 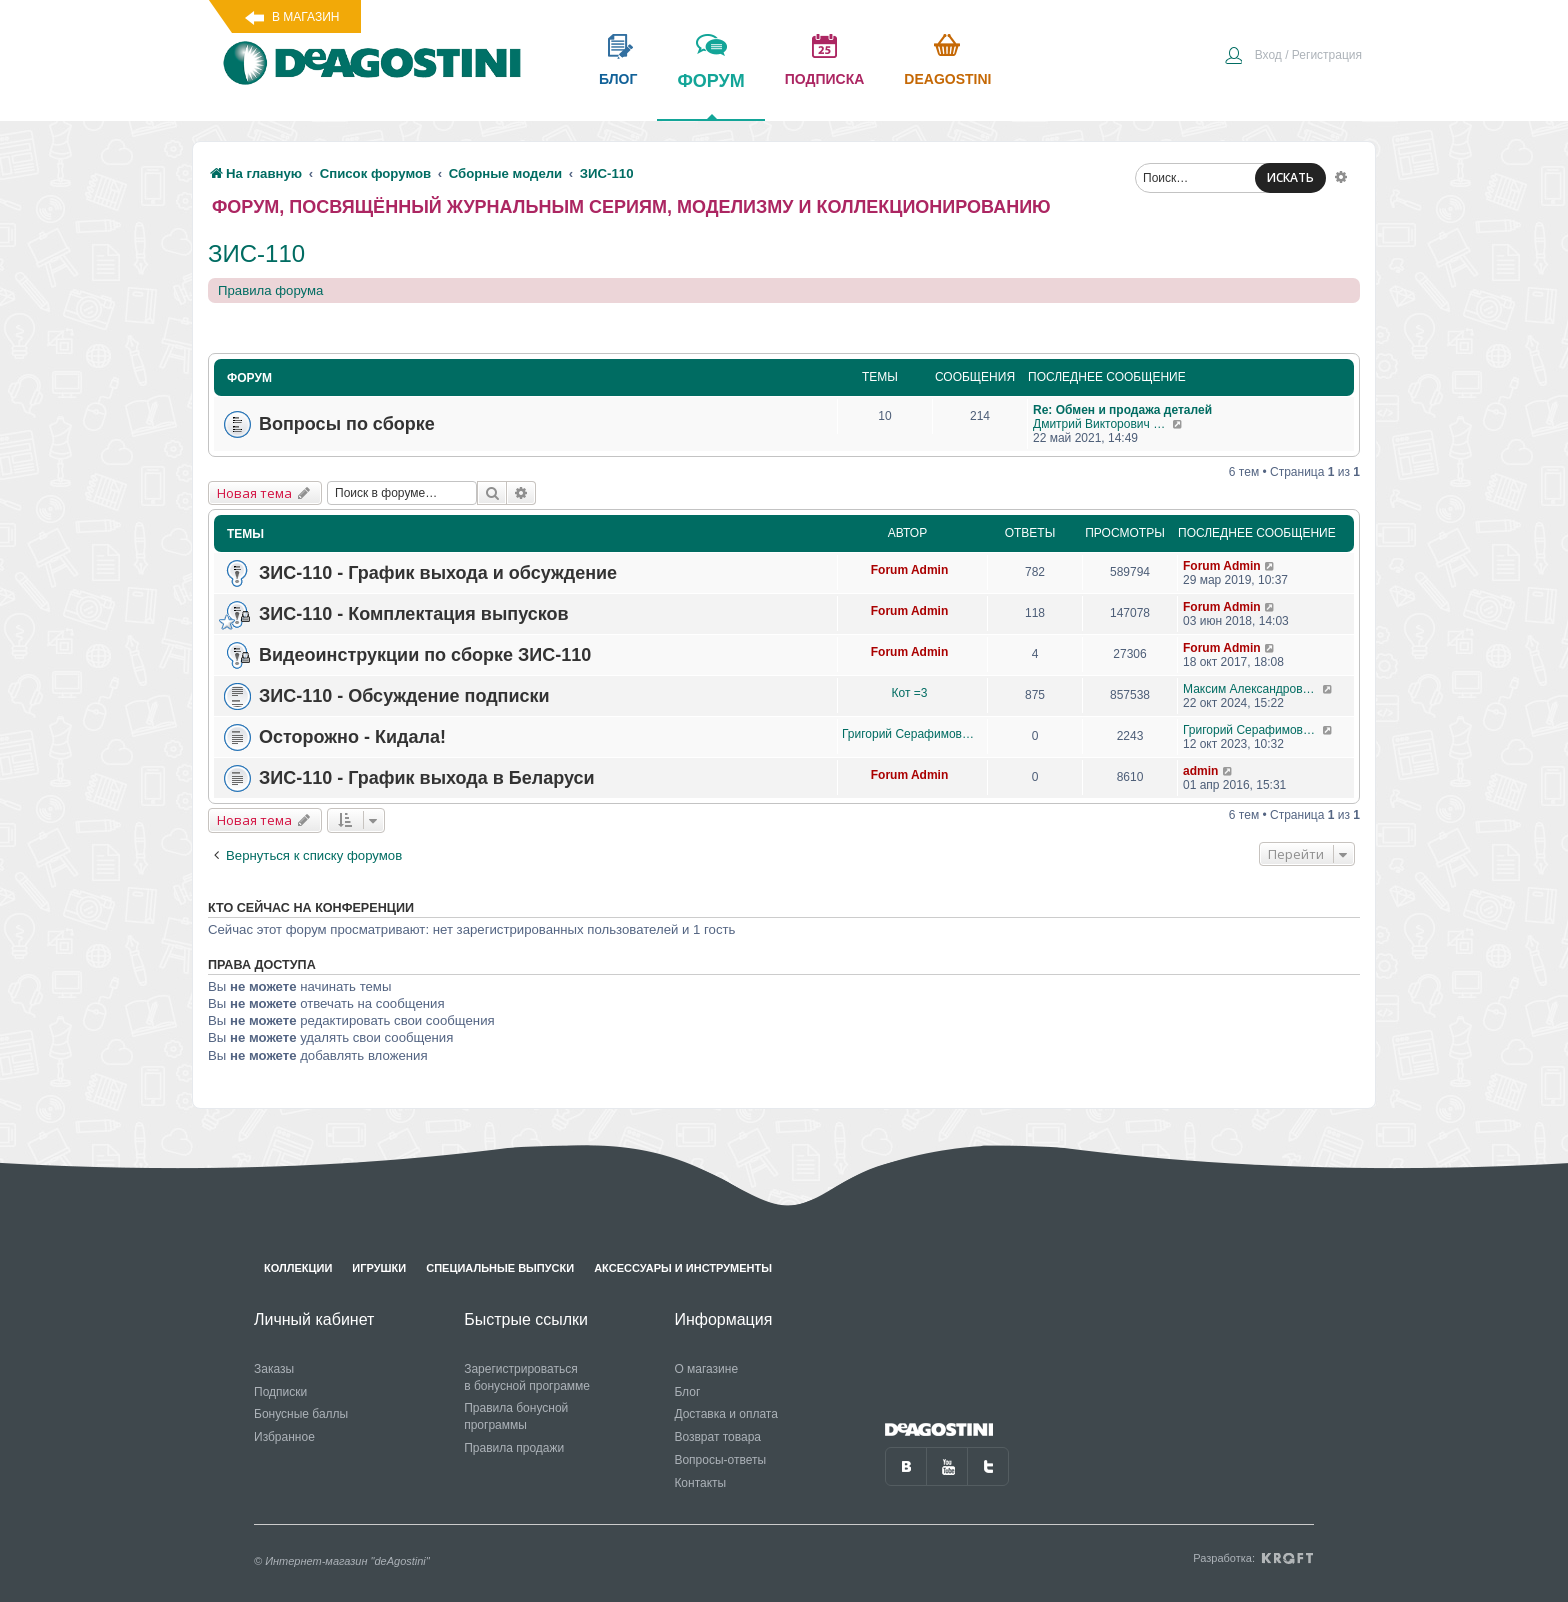 What do you see at coordinates (909, 734) in the screenshot?
I see `Григорий Серафимович Рысин` at bounding box center [909, 734].